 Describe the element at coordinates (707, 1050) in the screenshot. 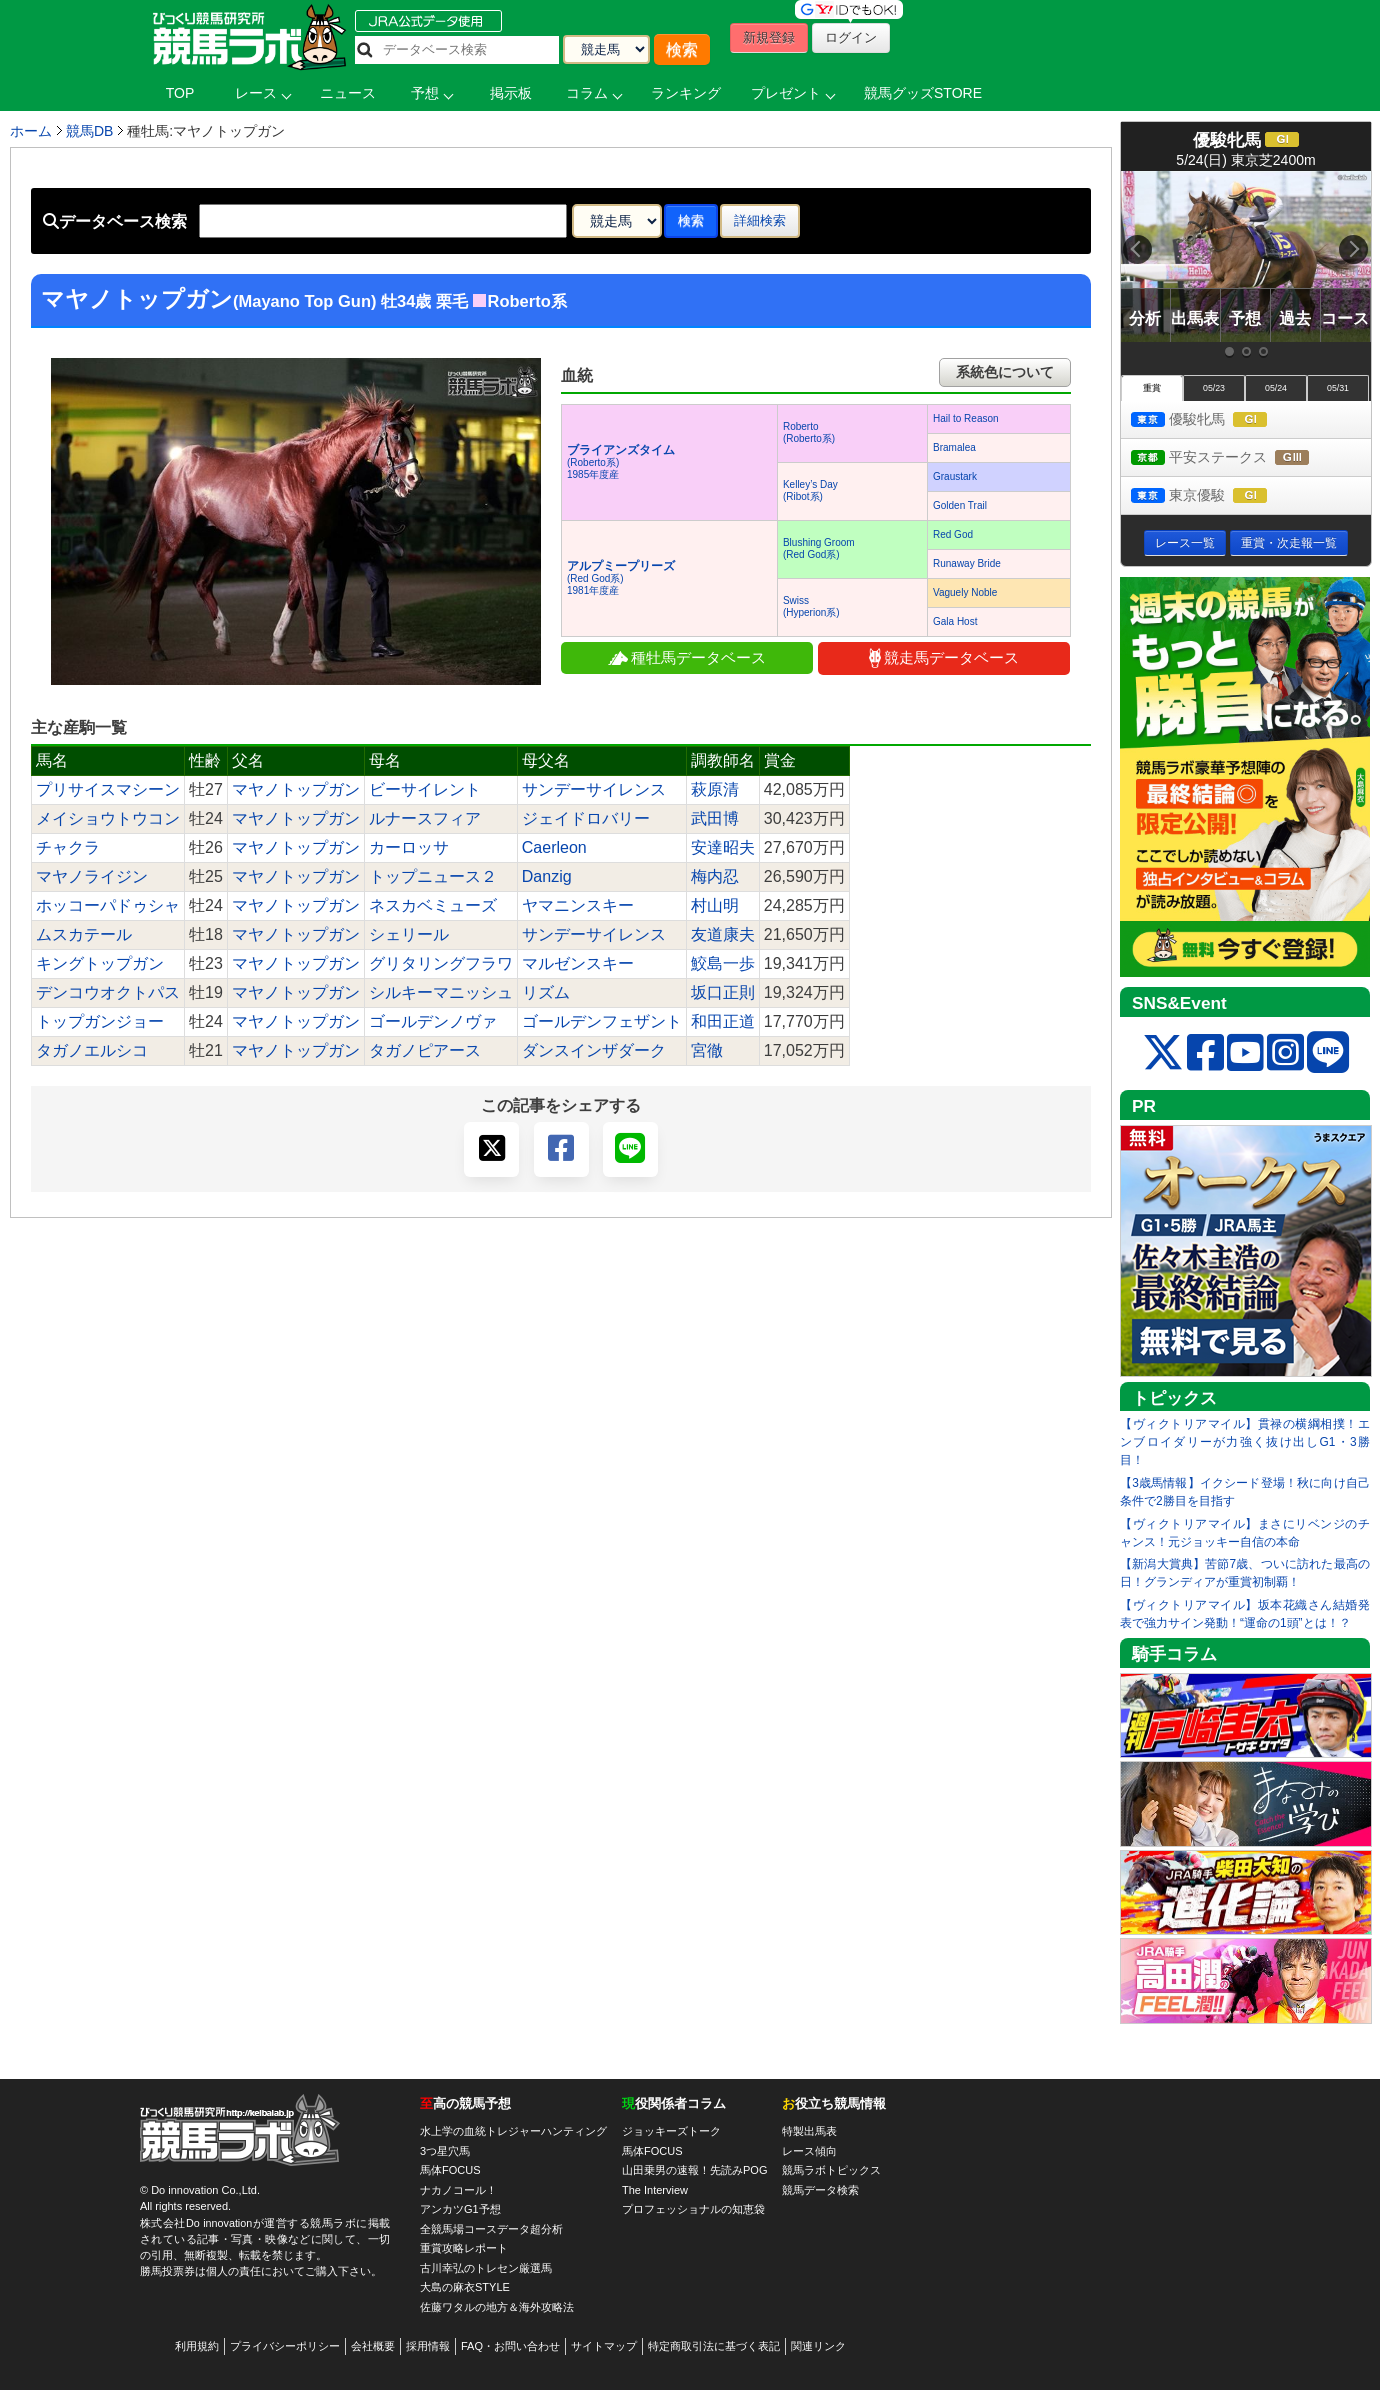

I see `宮徹` at that location.